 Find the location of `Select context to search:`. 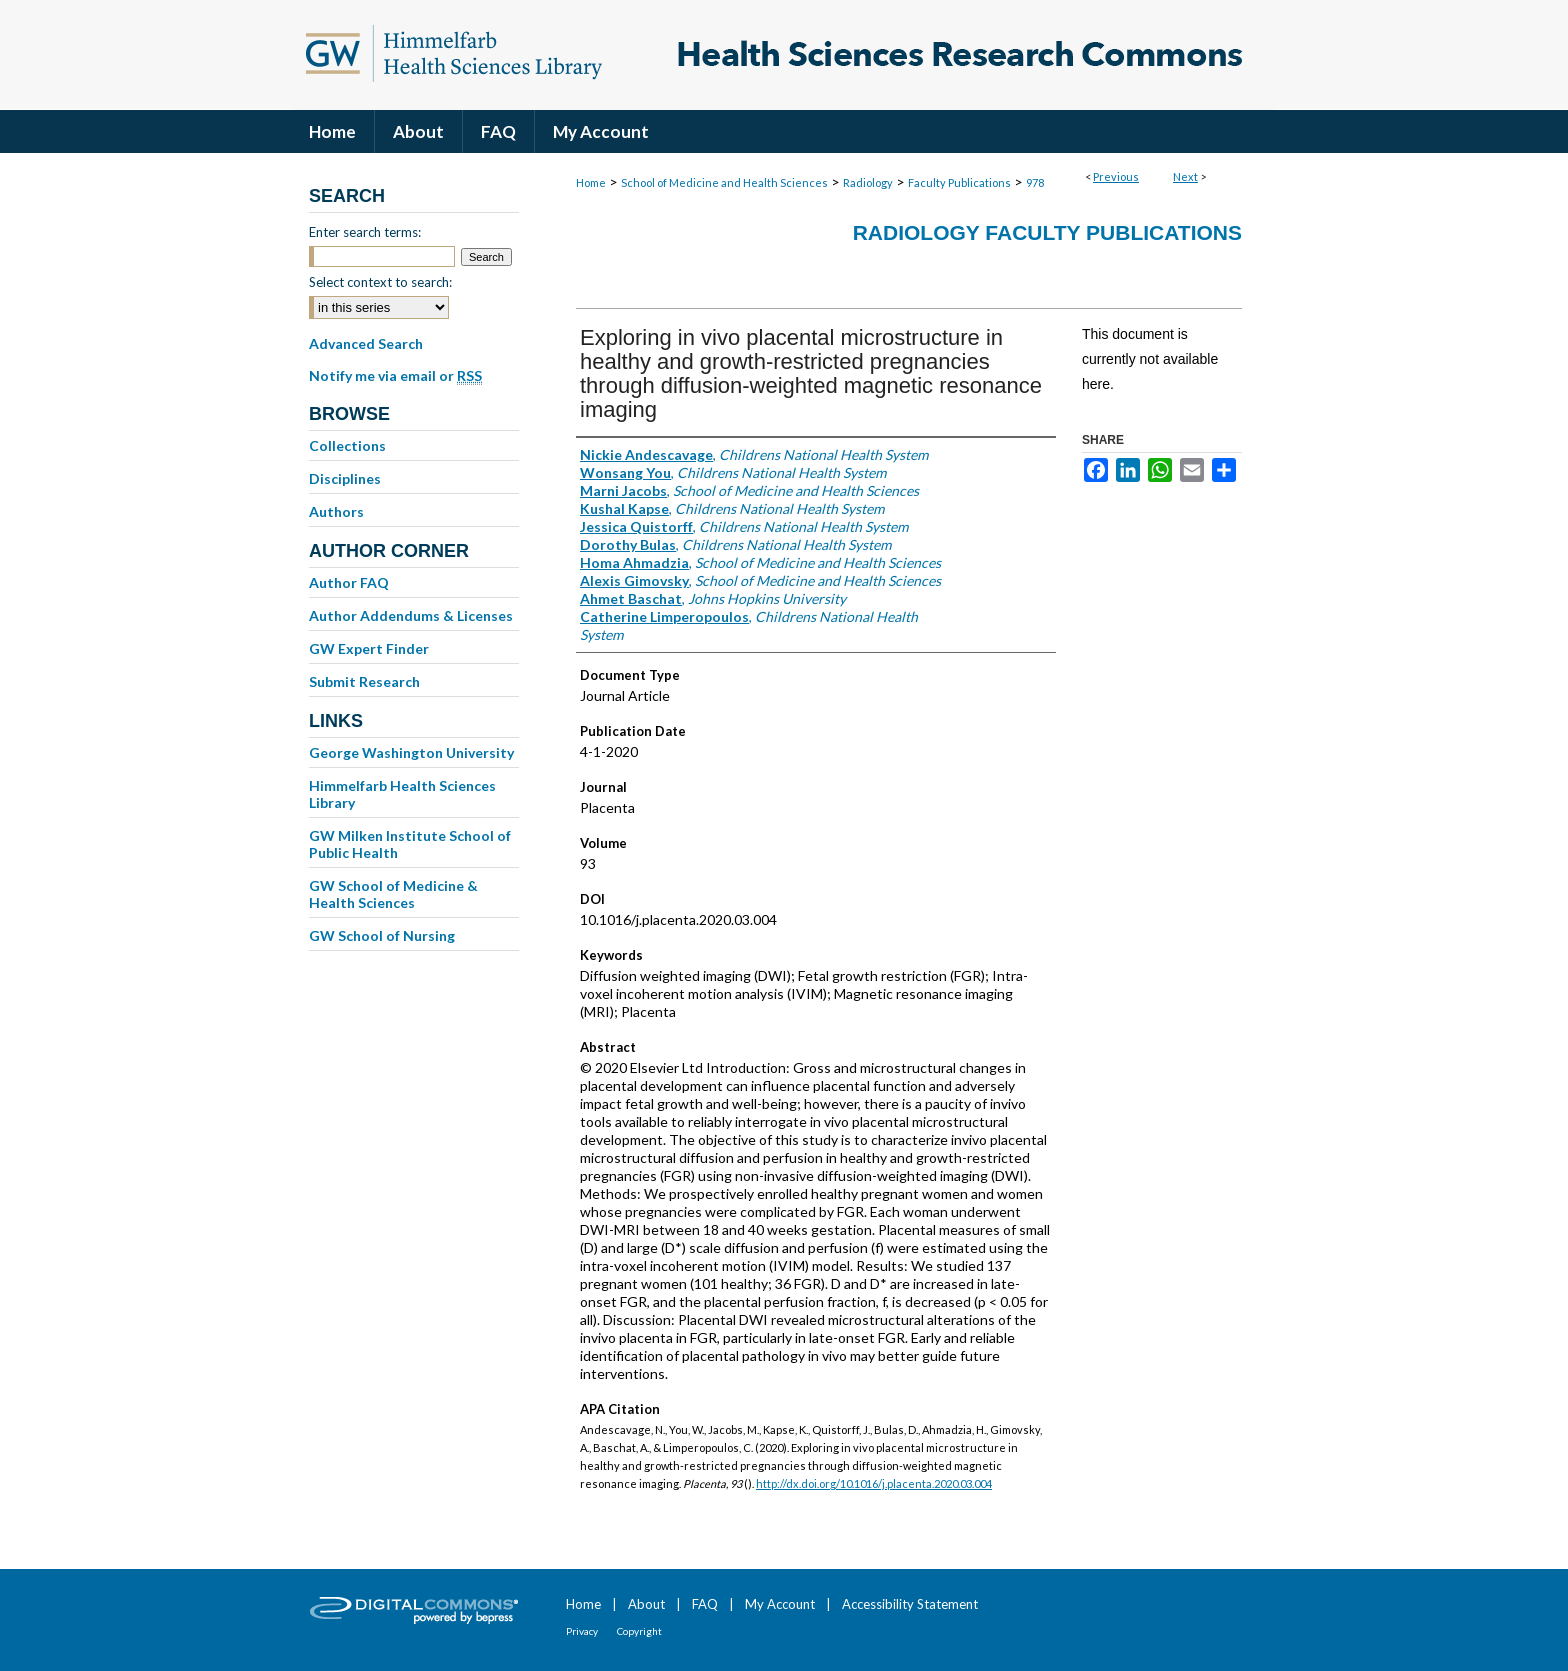

Select context to search: is located at coordinates (380, 282).